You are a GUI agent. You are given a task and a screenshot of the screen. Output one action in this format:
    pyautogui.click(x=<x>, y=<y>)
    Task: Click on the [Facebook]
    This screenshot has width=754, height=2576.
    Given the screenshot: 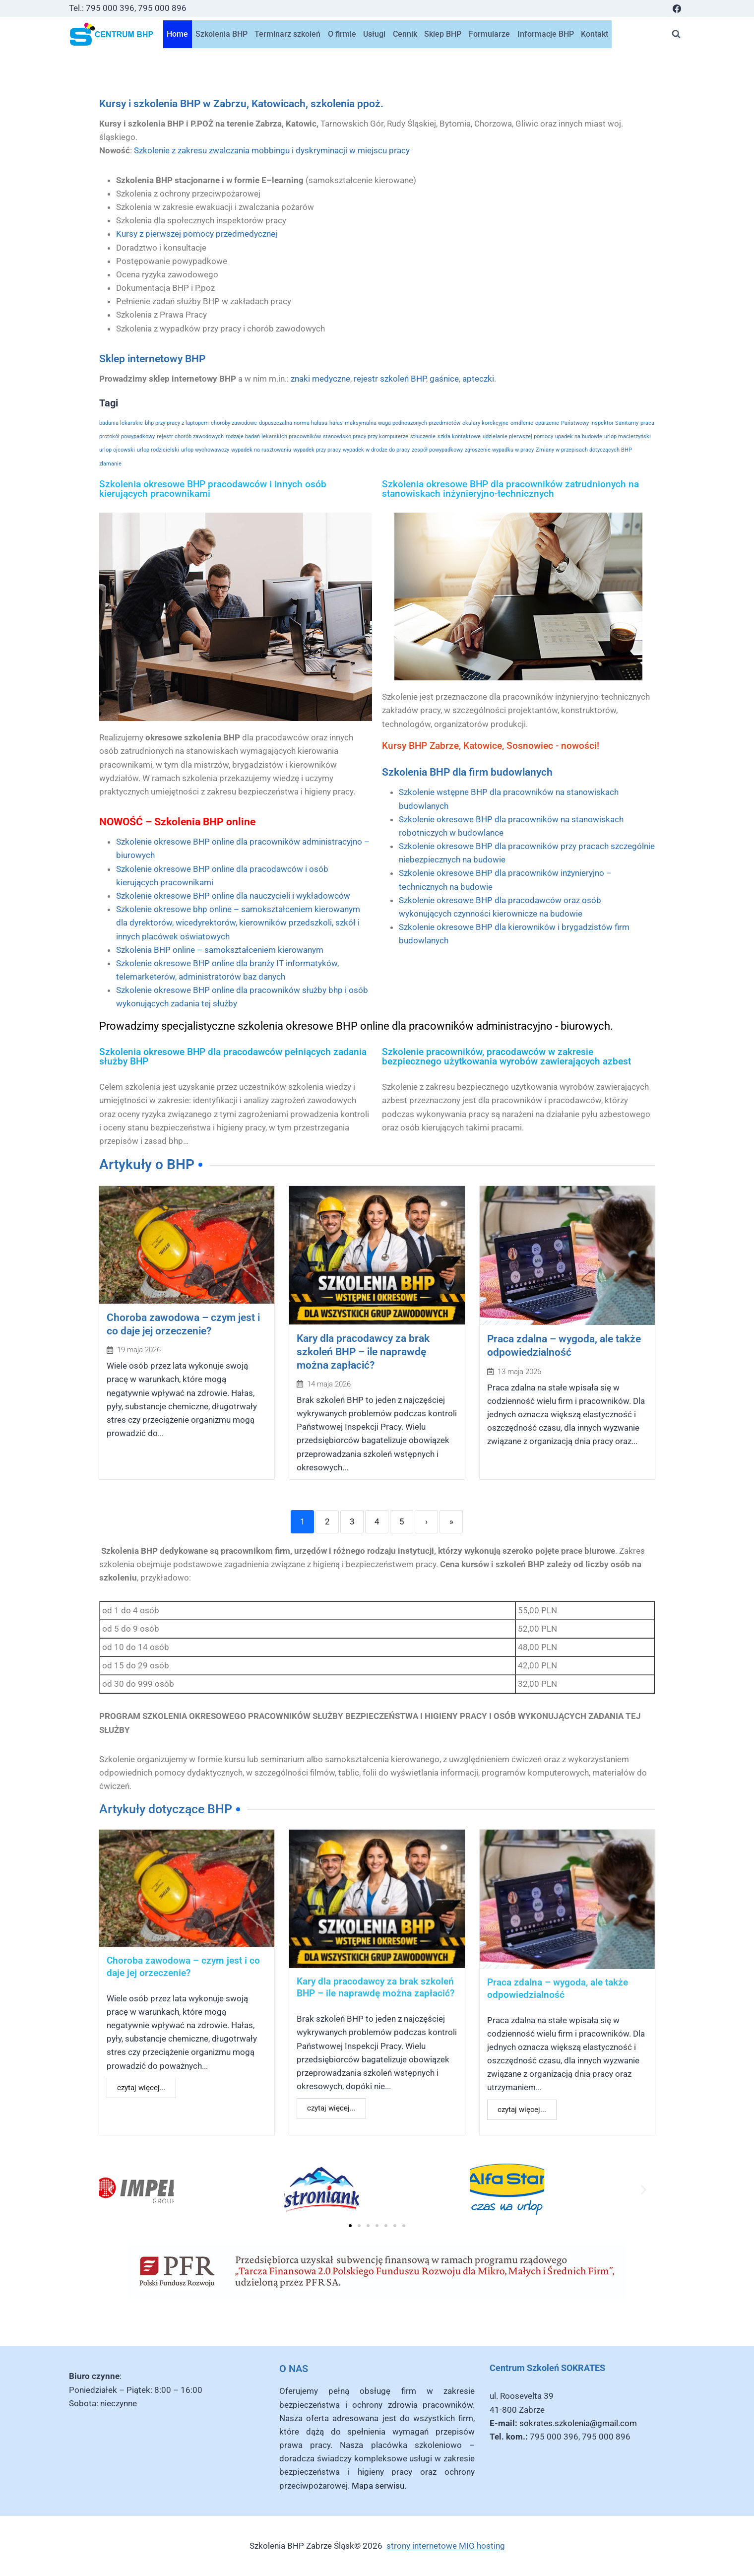 What is the action you would take?
    pyautogui.click(x=676, y=8)
    